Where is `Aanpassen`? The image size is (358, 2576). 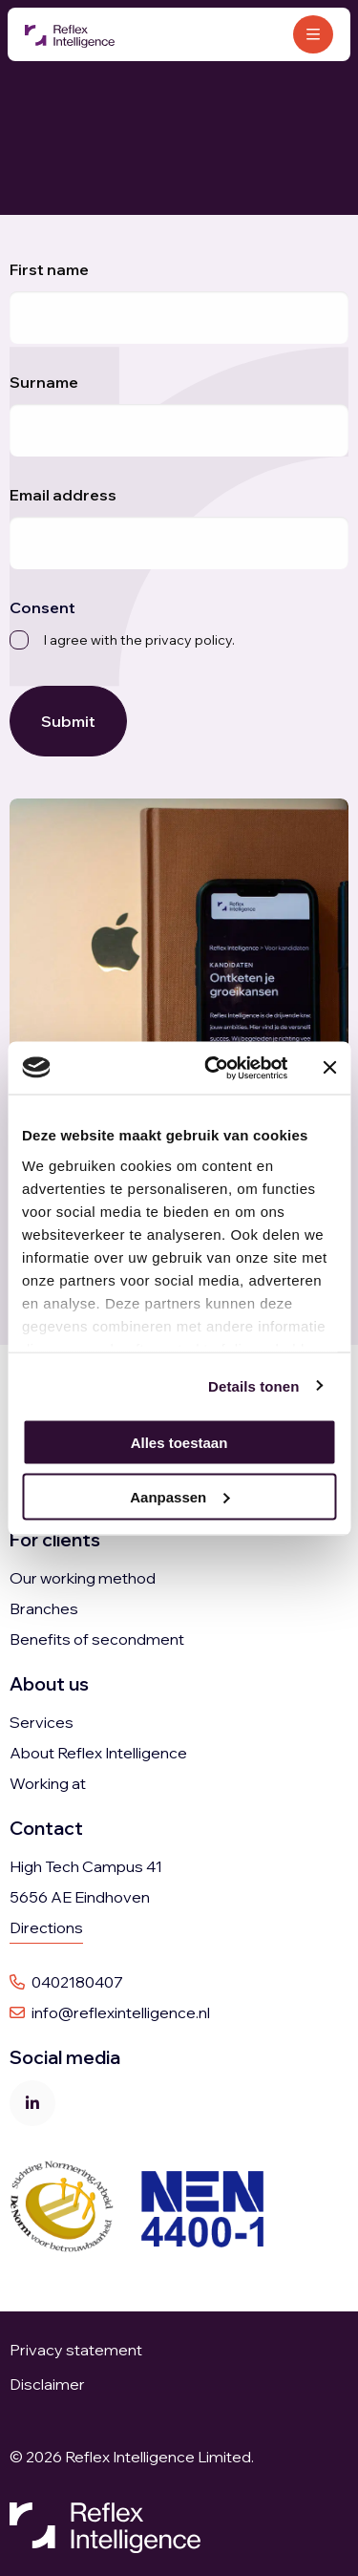
Aanpassen is located at coordinates (179, 1496).